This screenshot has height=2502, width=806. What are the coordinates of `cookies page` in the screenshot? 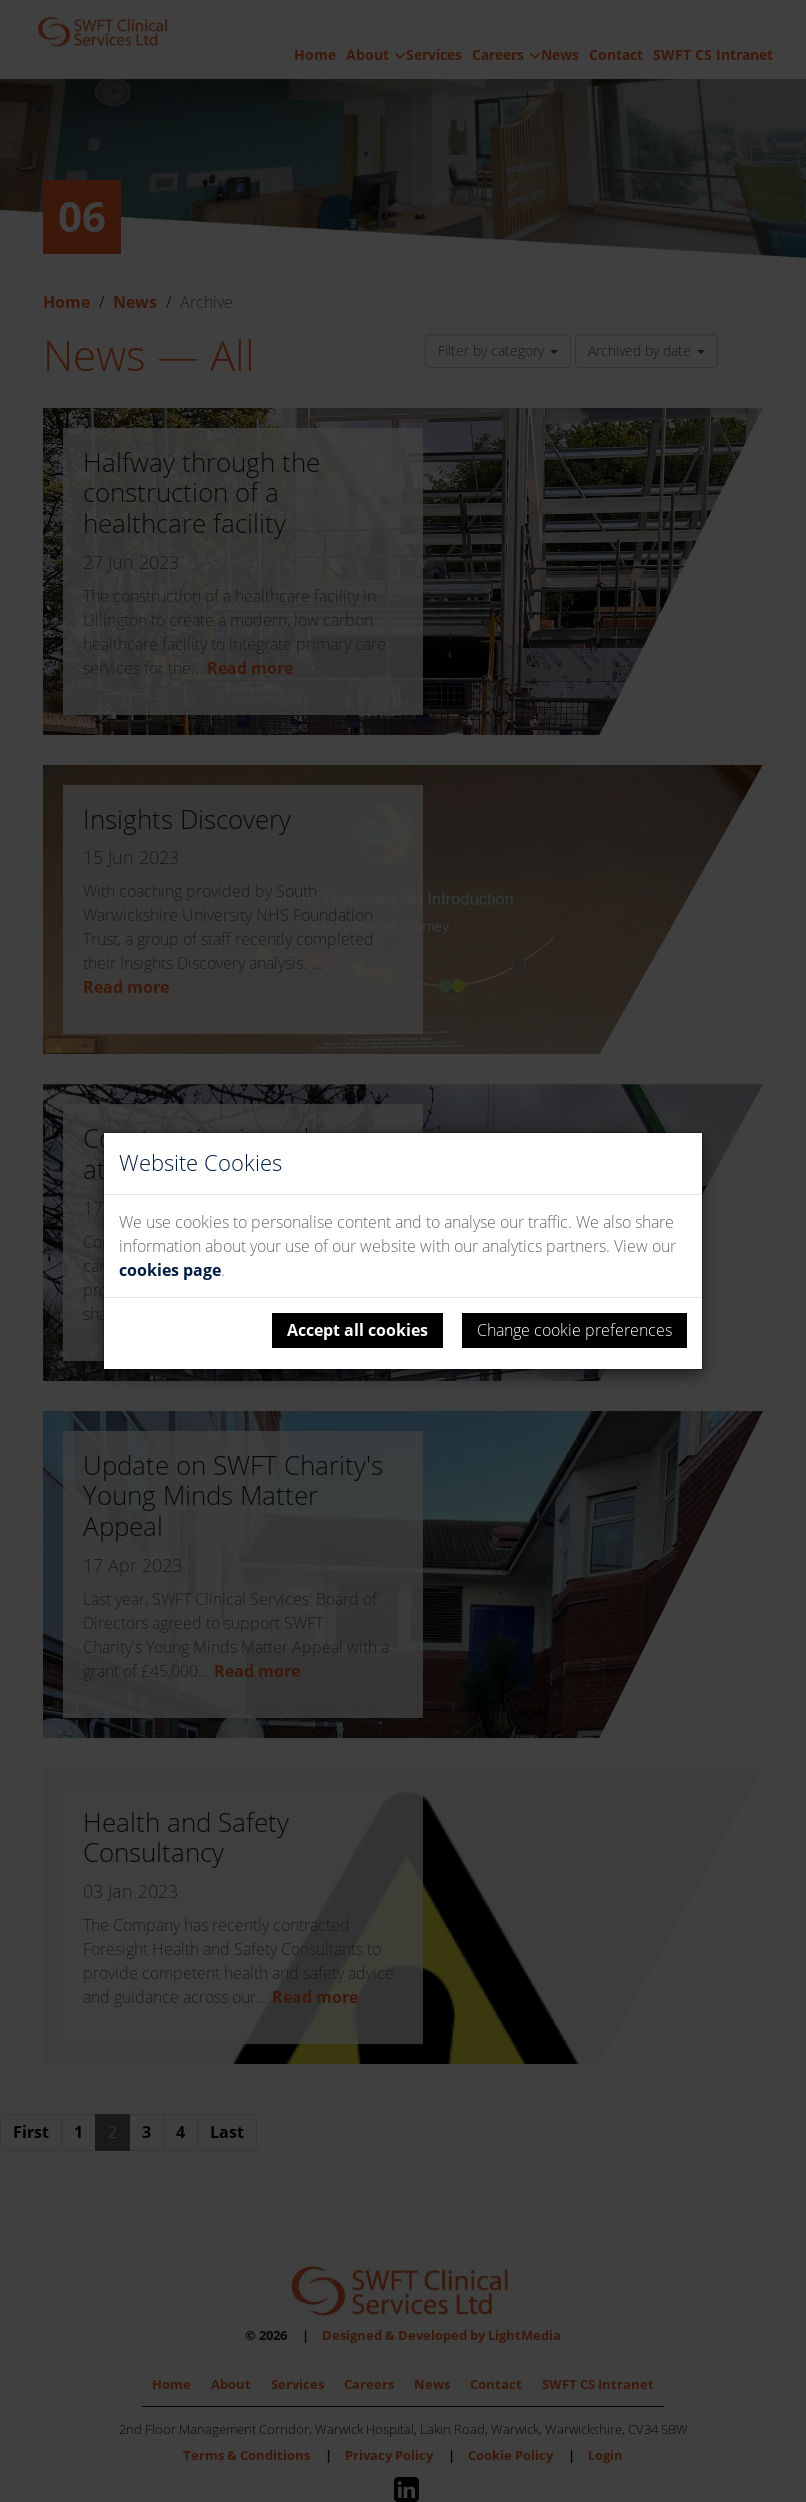 It's located at (170, 1270).